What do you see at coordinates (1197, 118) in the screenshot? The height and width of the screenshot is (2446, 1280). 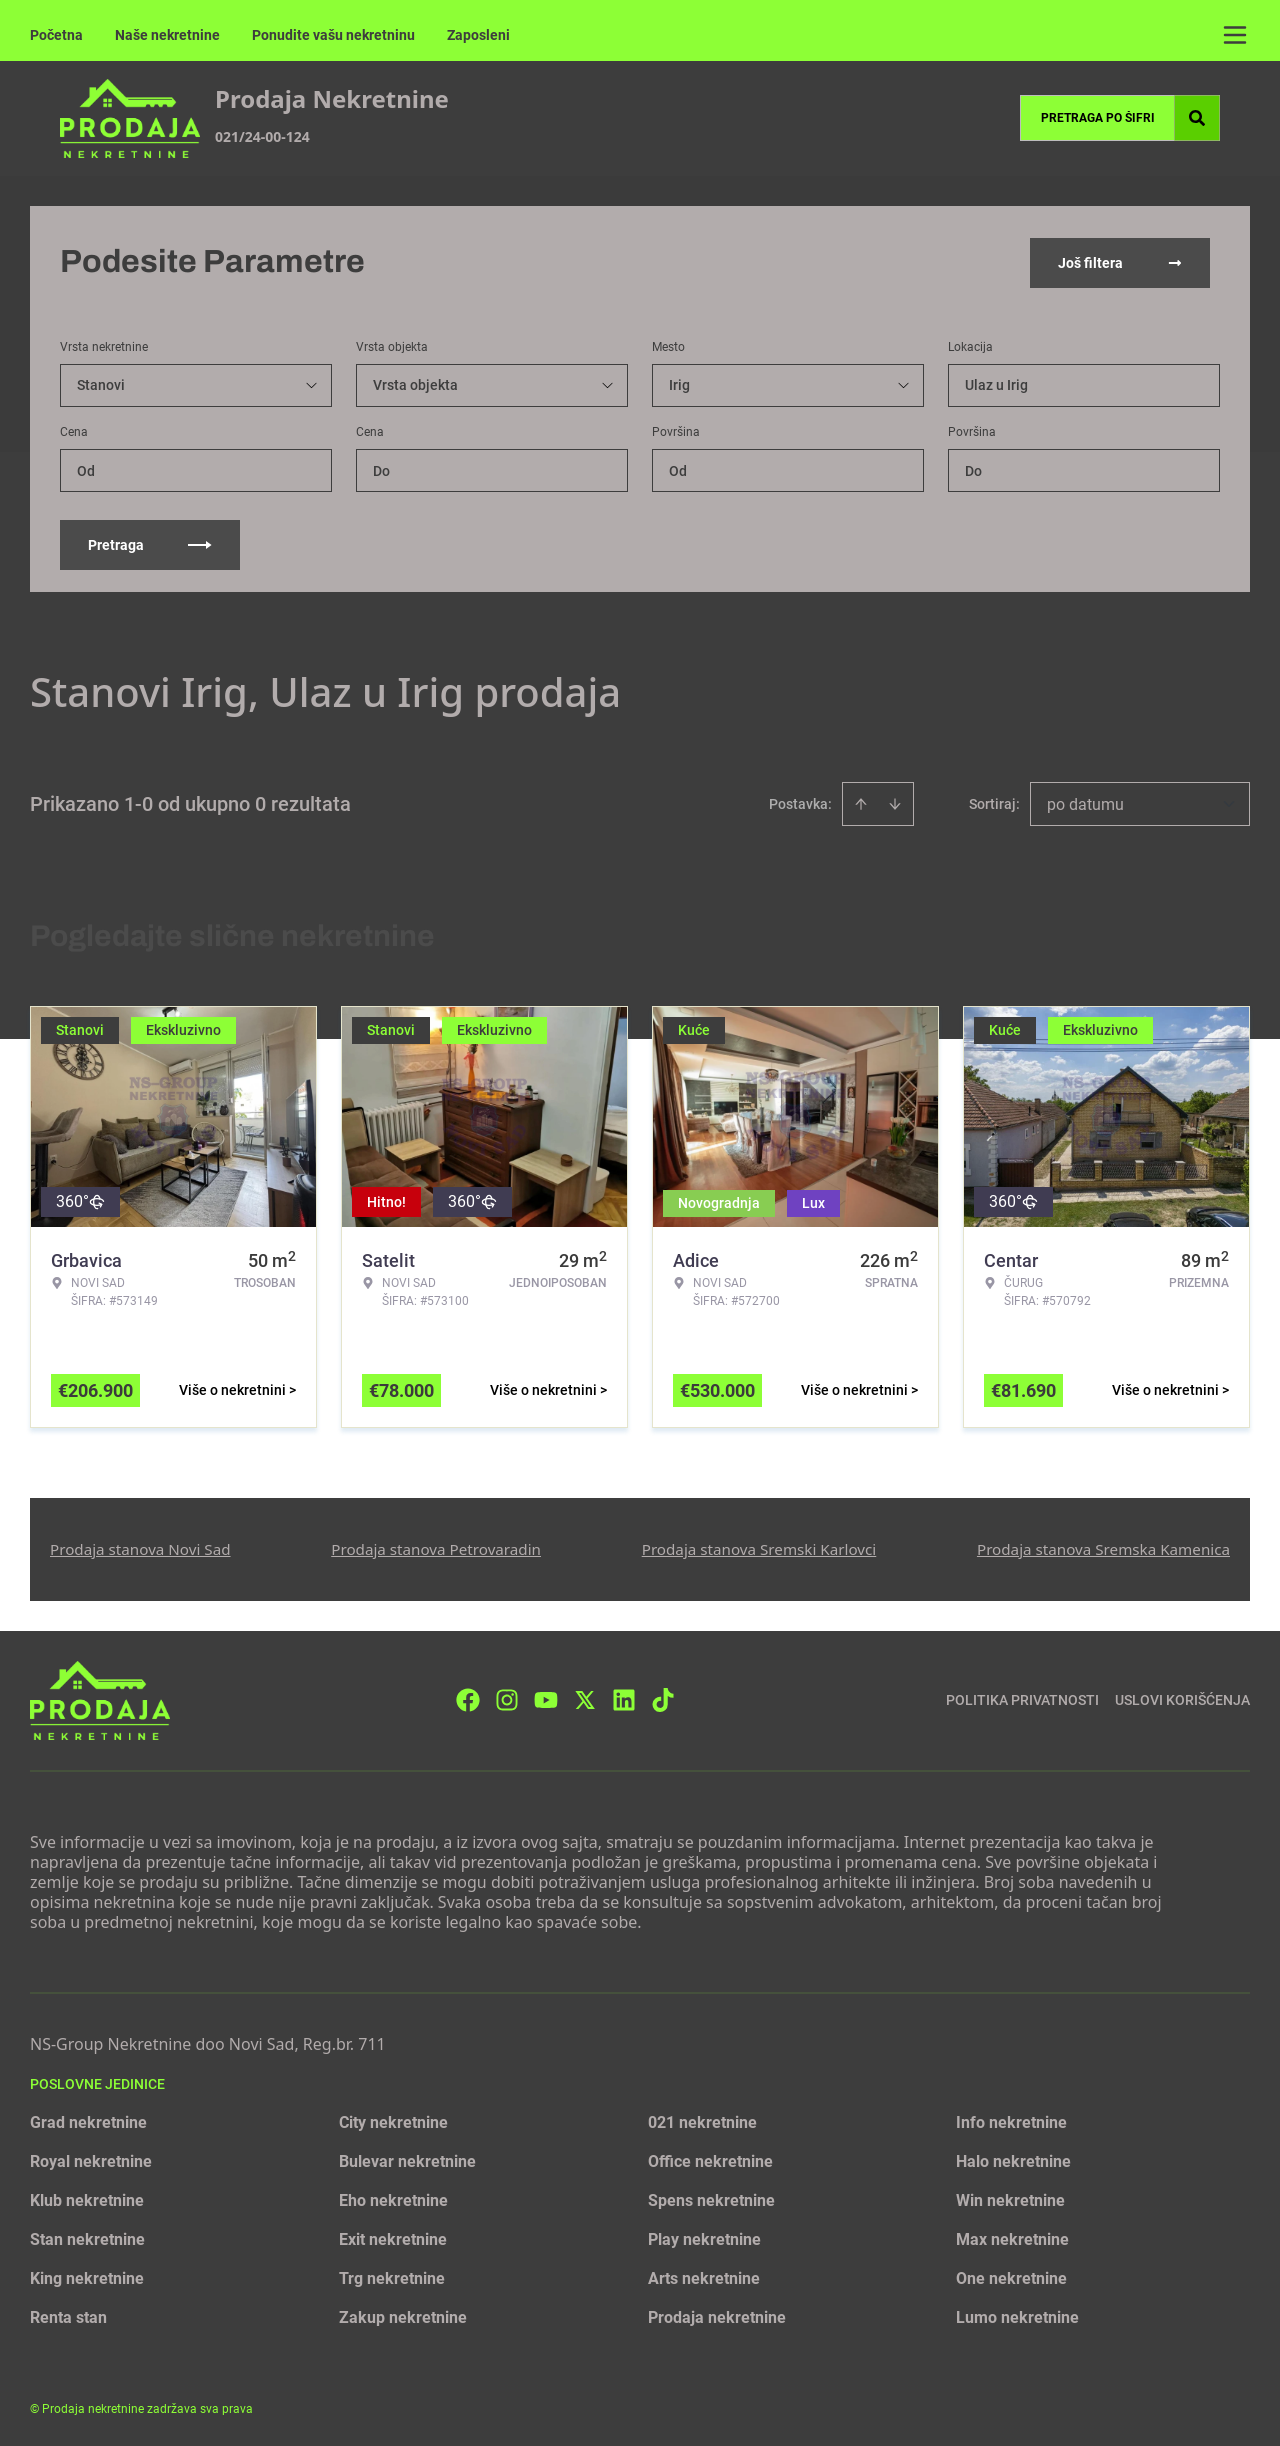 I see `[Search]` at bounding box center [1197, 118].